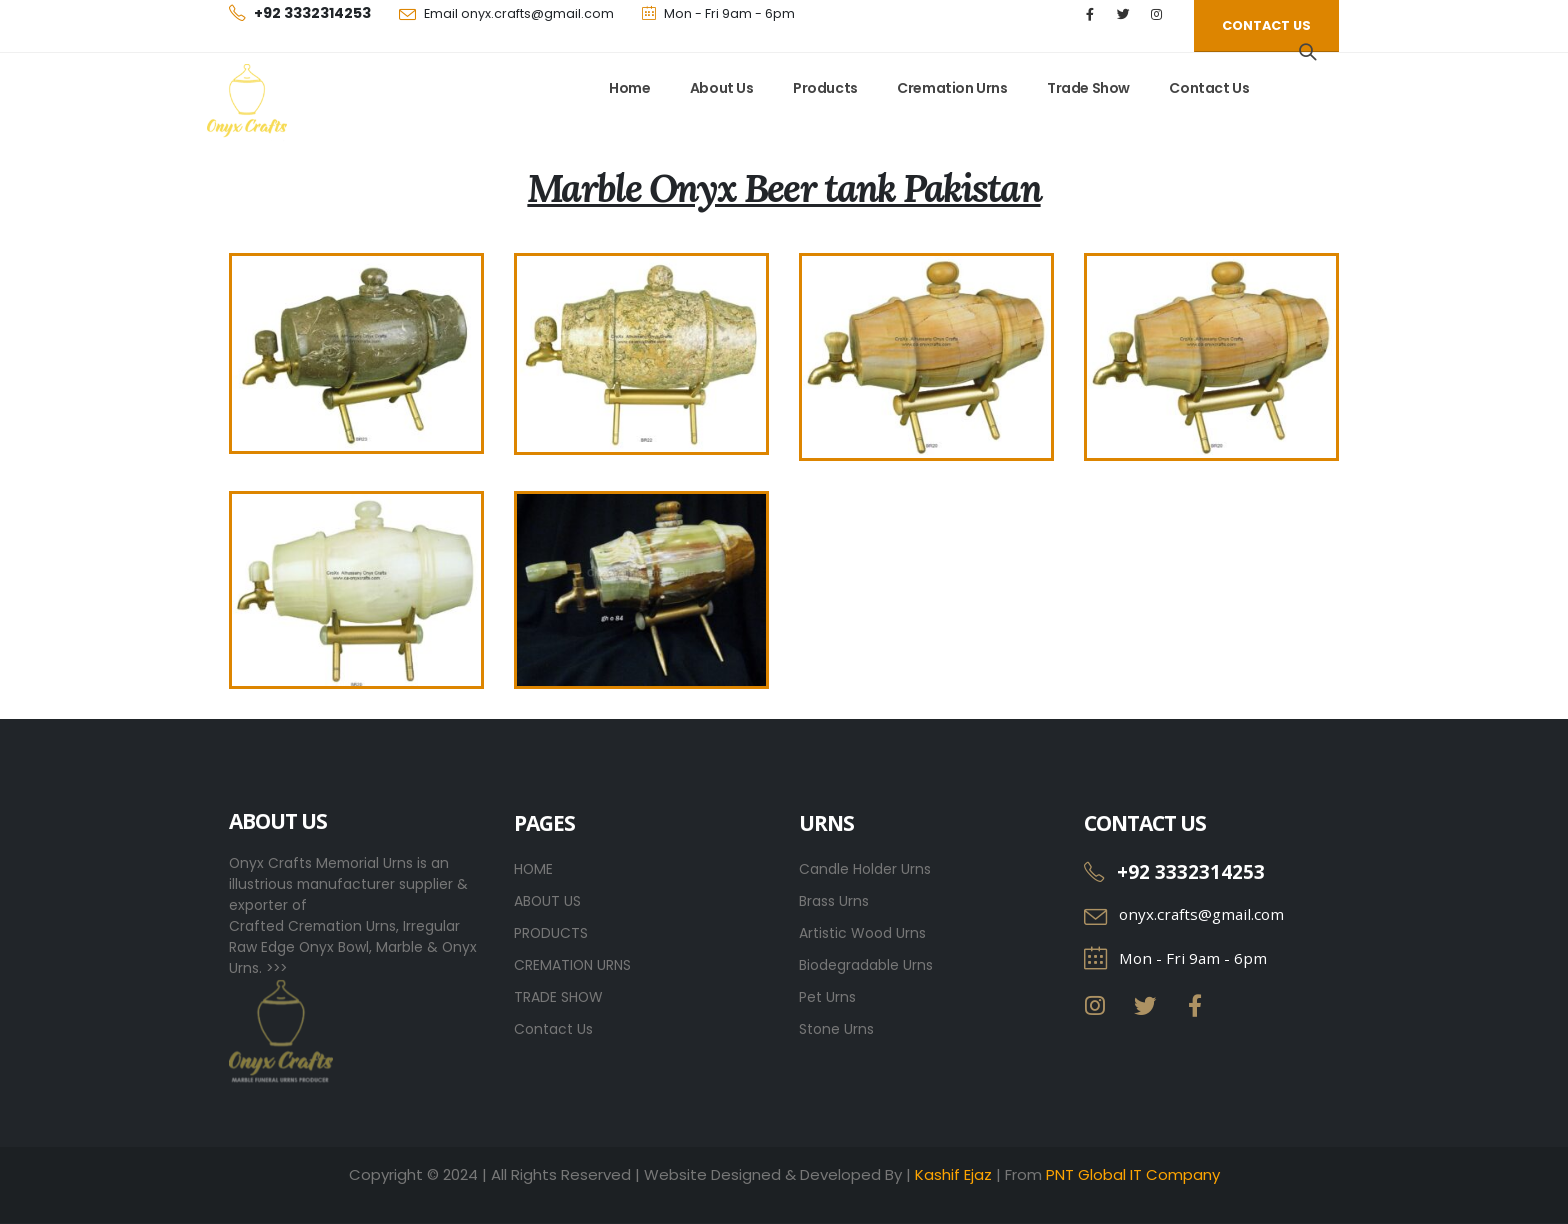 This screenshot has width=1568, height=1224. I want to click on About Us, so click(722, 88).